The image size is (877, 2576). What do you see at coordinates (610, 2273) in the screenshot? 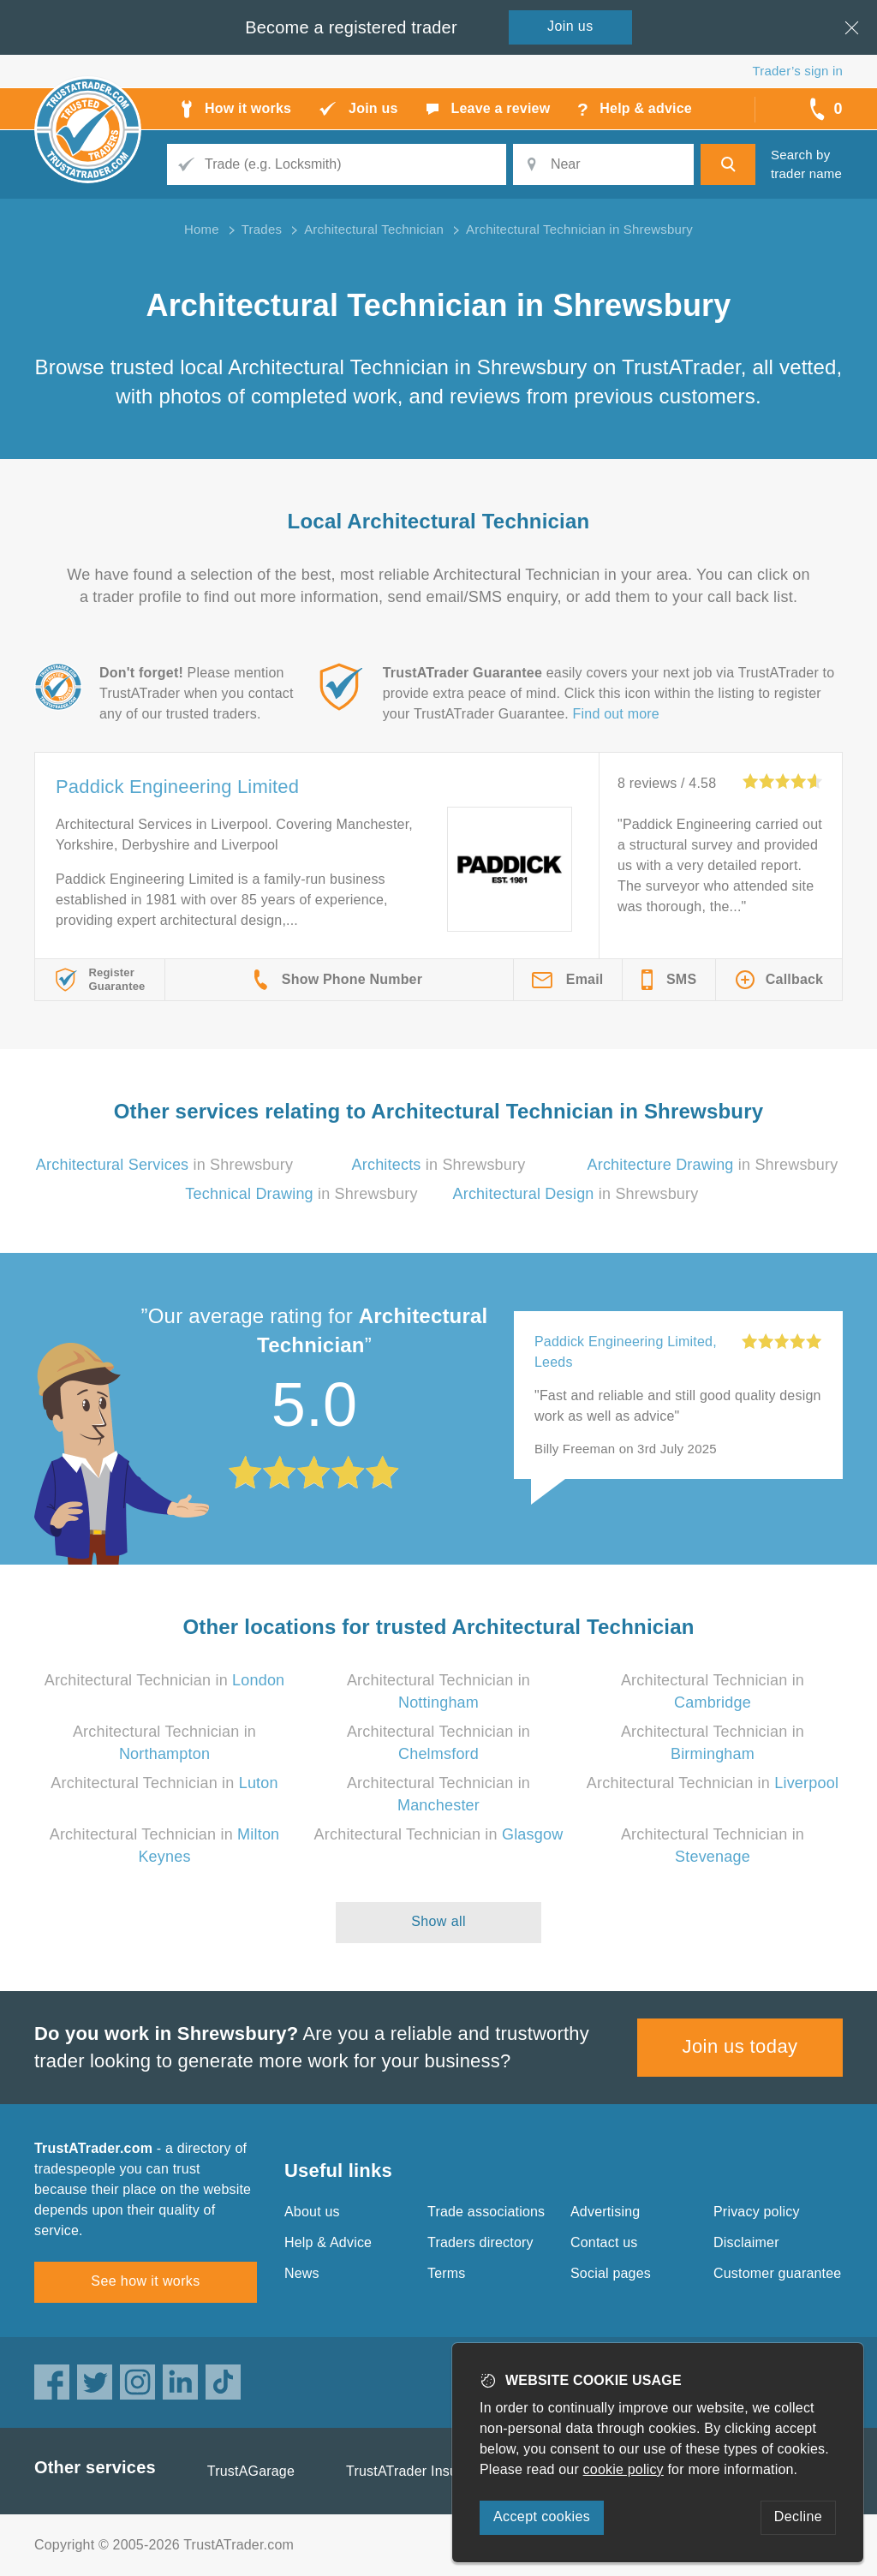
I see `Social pages` at bounding box center [610, 2273].